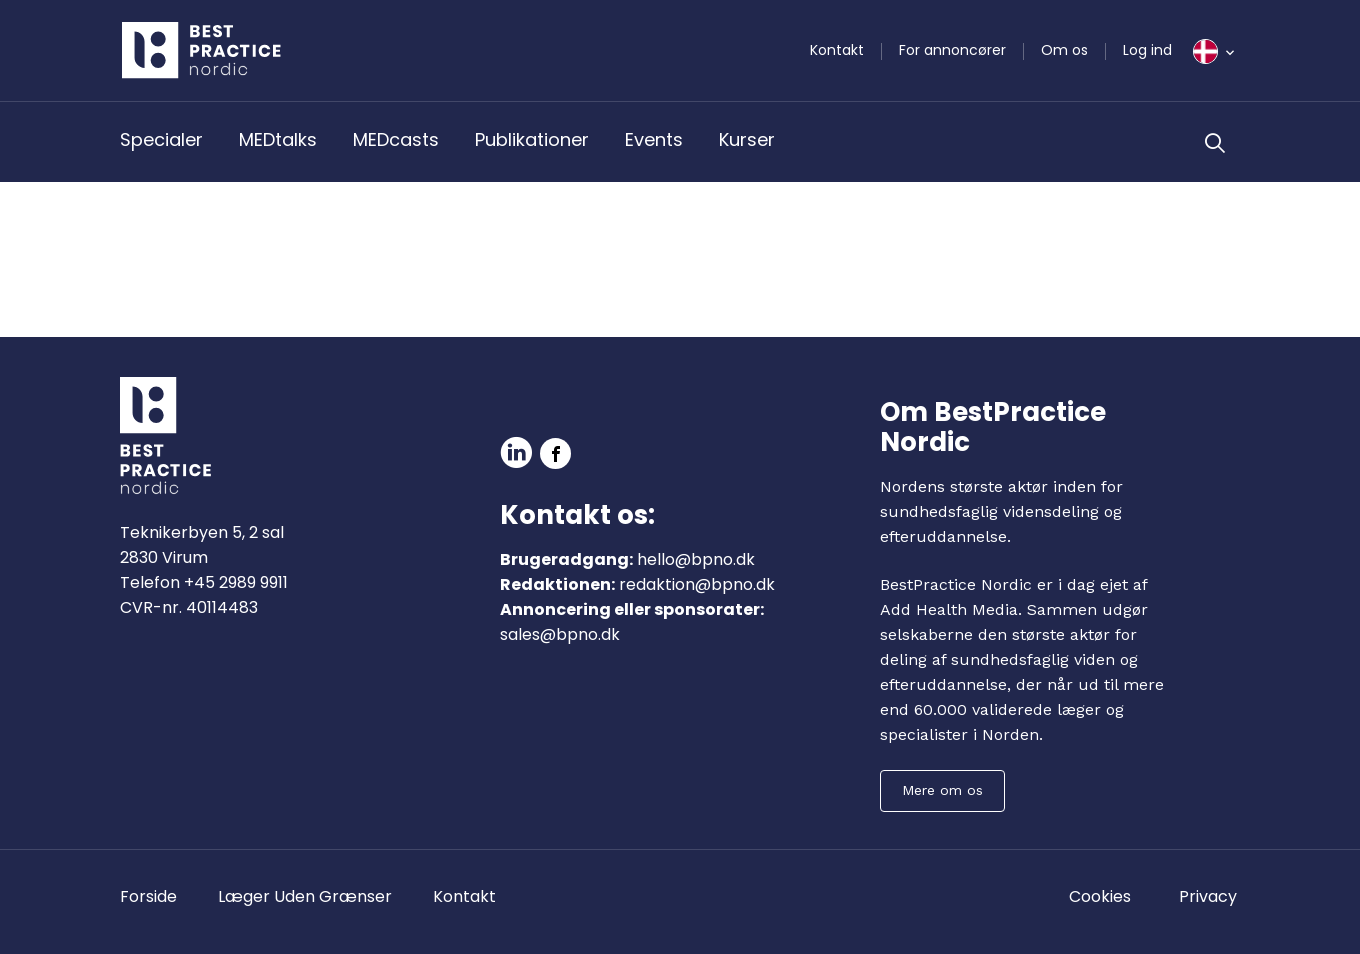 Image resolution: width=1360 pixels, height=954 pixels. What do you see at coordinates (1064, 50) in the screenshot?
I see `Om os` at bounding box center [1064, 50].